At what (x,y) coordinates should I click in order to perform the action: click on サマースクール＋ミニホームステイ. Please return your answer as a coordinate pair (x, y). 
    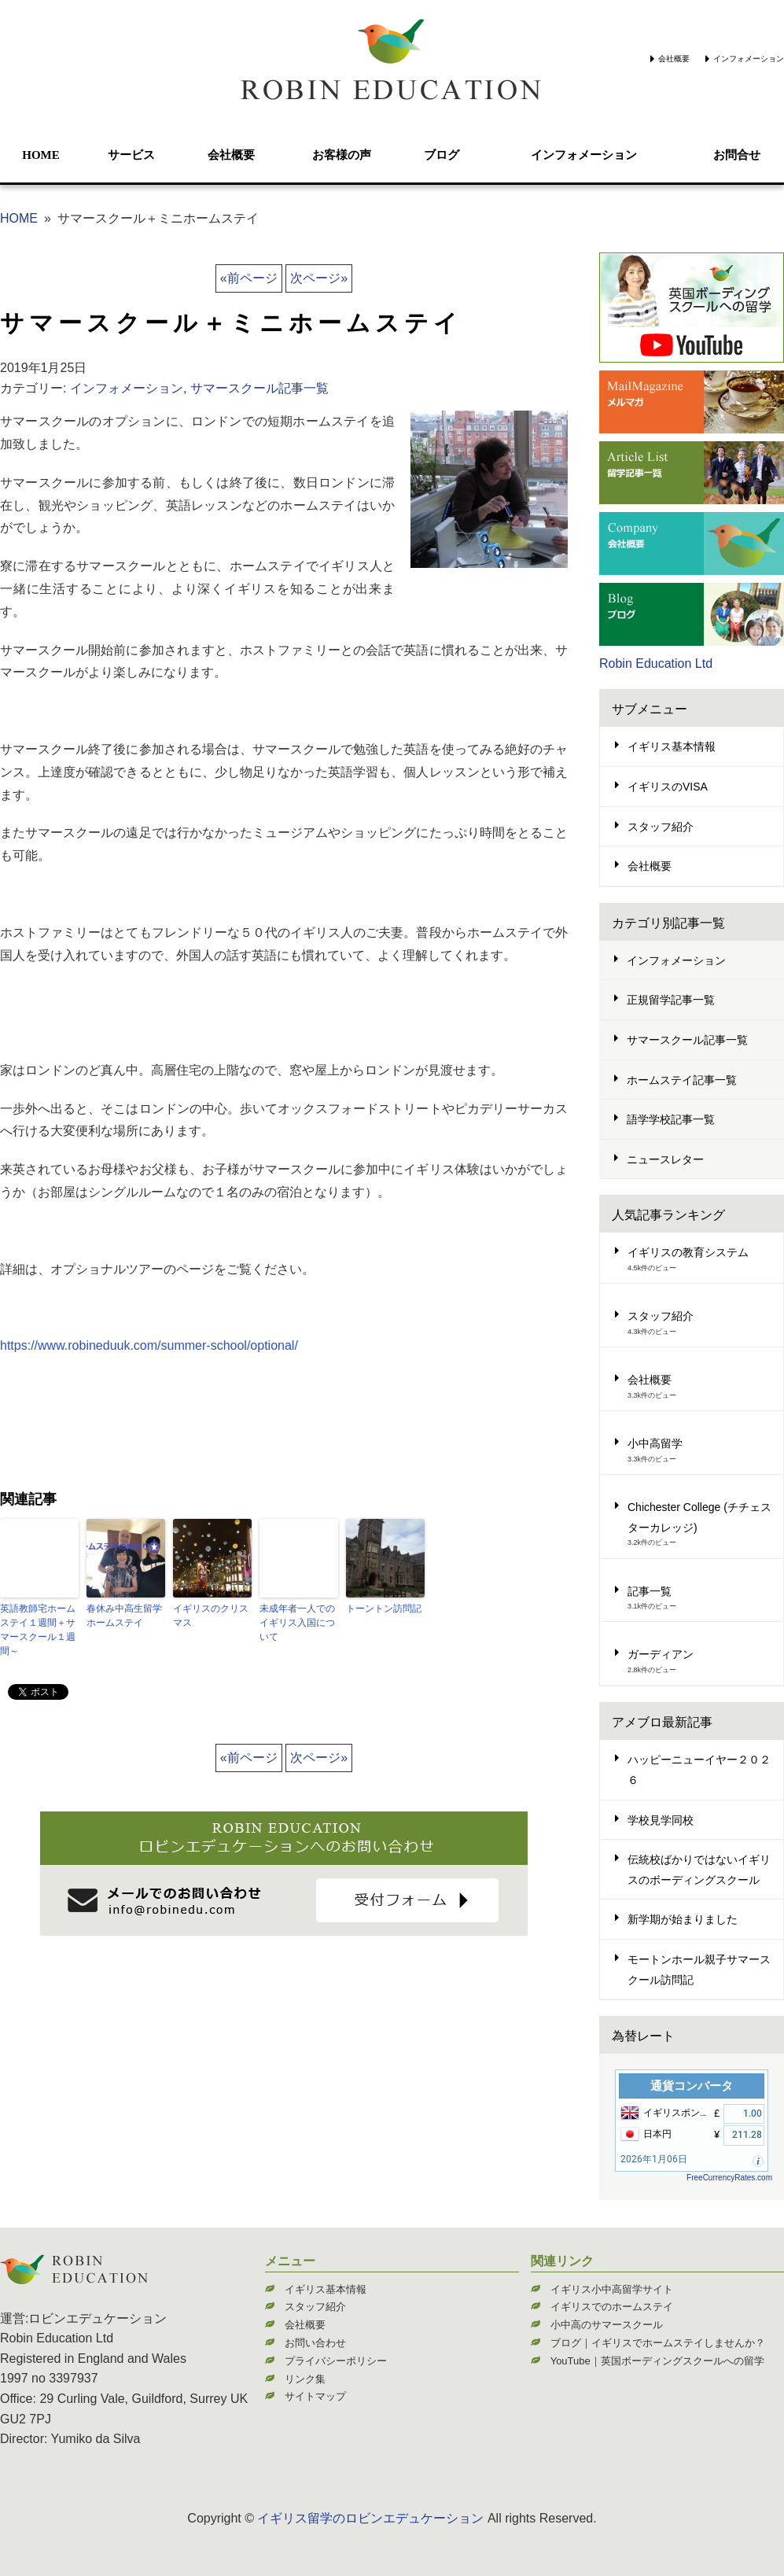
    Looking at the image, I should click on (231, 323).